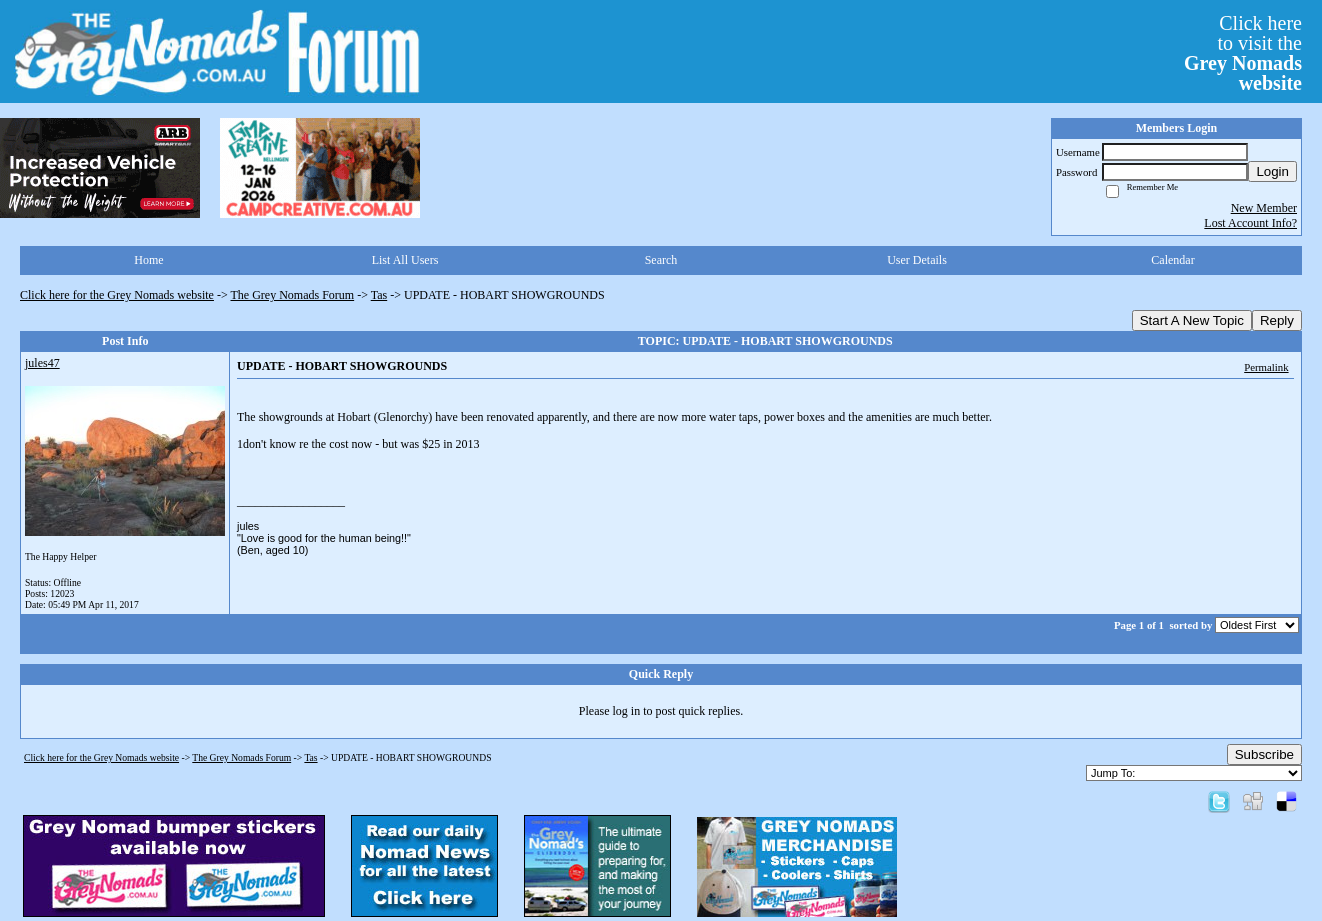 The height and width of the screenshot is (921, 1322). I want to click on Subscribe, so click(1264, 754).